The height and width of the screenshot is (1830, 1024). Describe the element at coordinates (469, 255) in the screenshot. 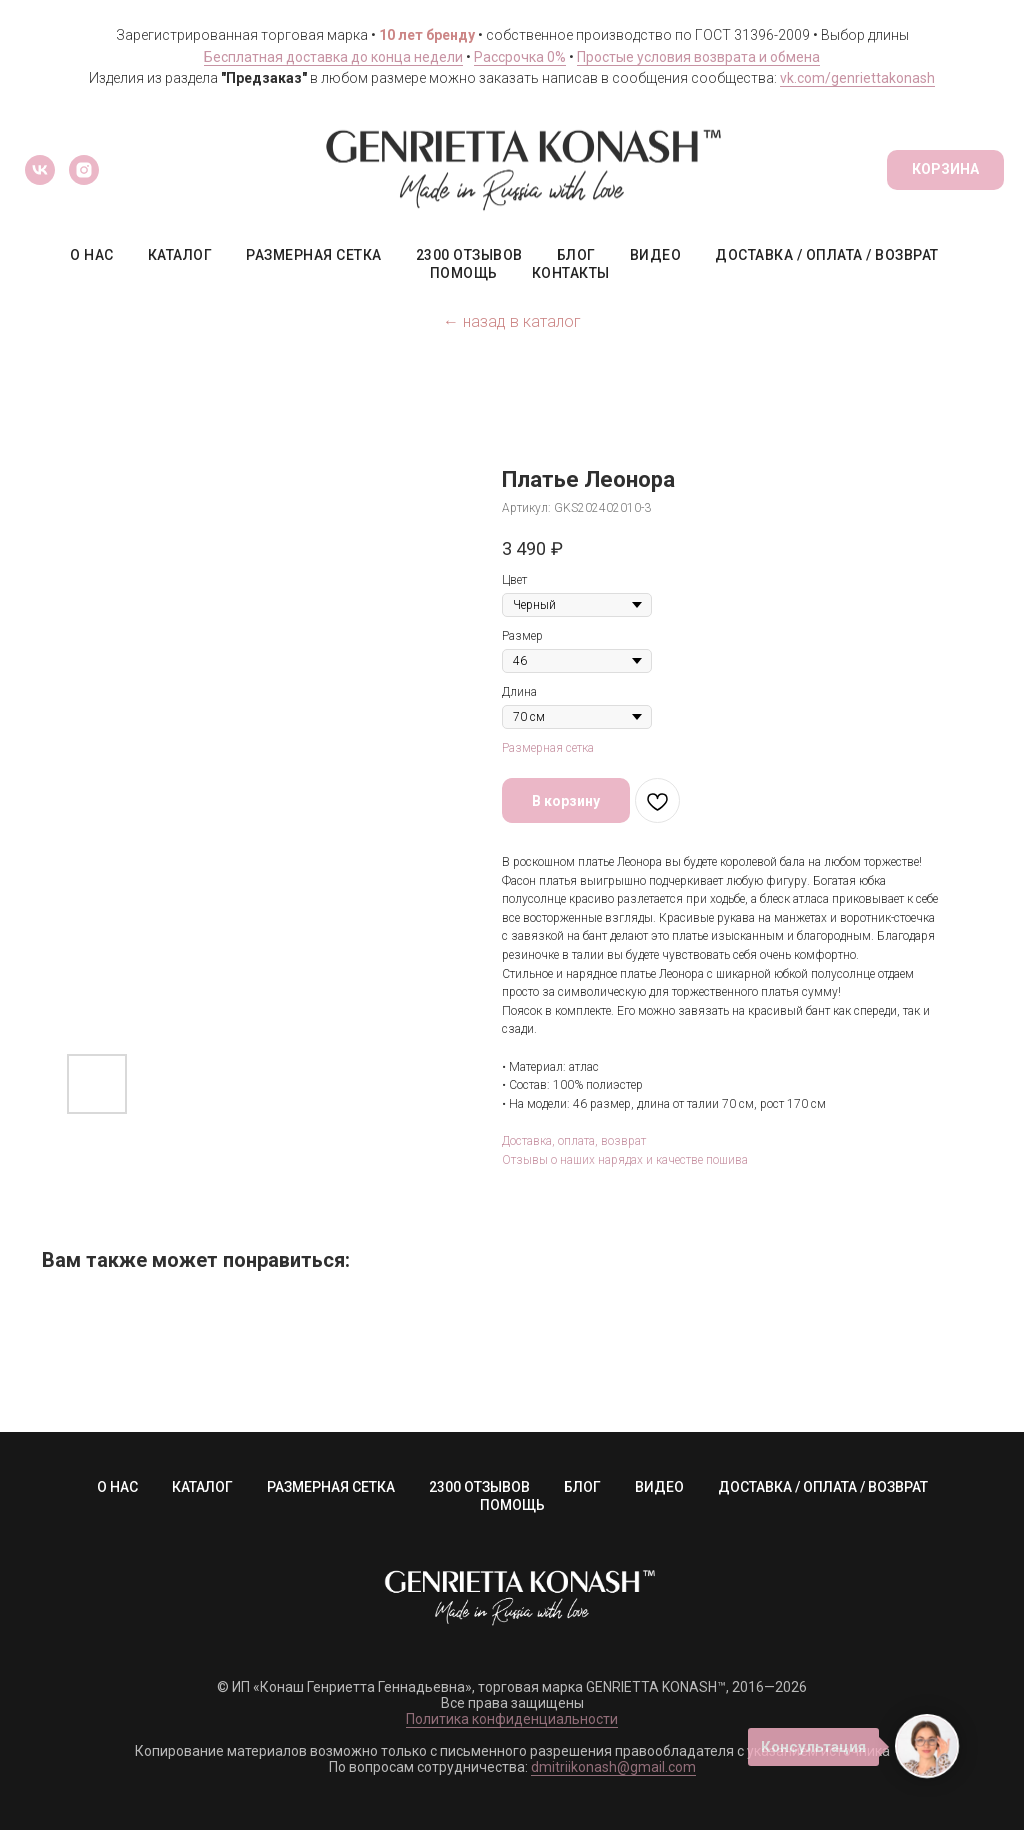

I see `2300 ОТЗЫВОВ` at that location.